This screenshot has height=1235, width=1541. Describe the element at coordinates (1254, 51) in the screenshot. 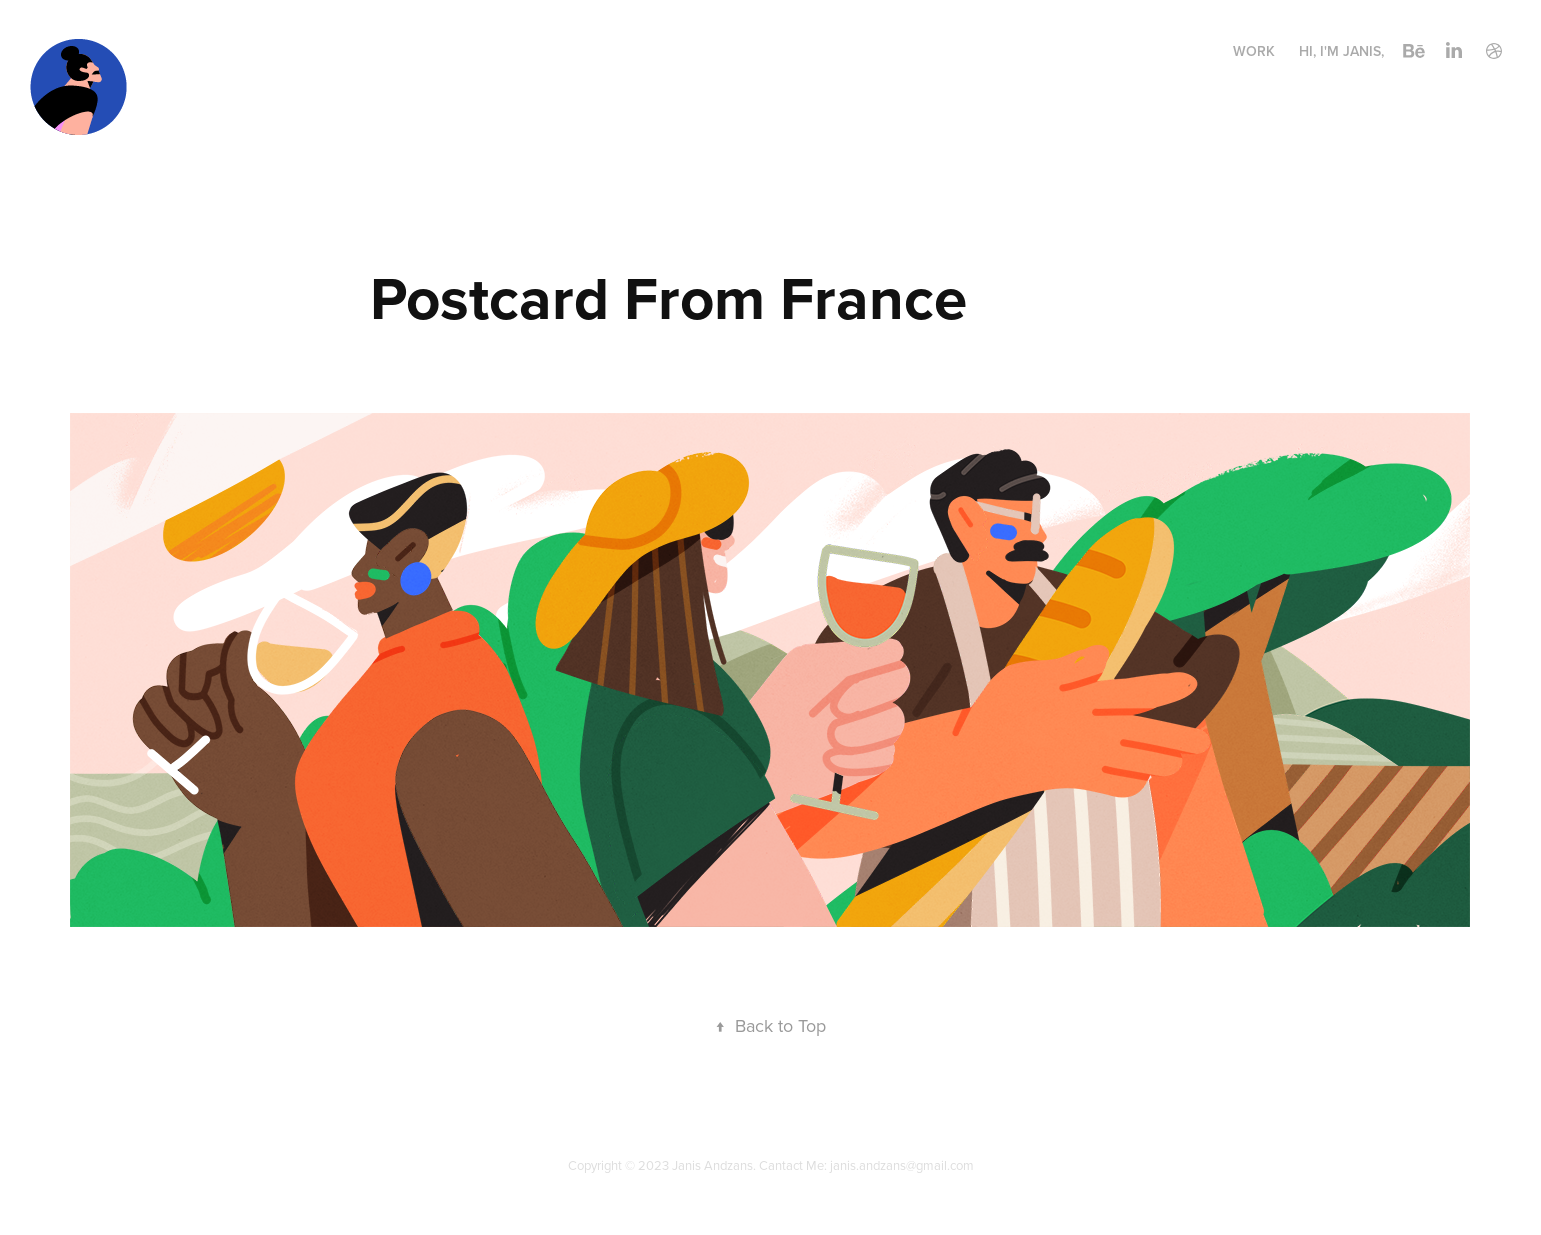

I see `Work` at that location.